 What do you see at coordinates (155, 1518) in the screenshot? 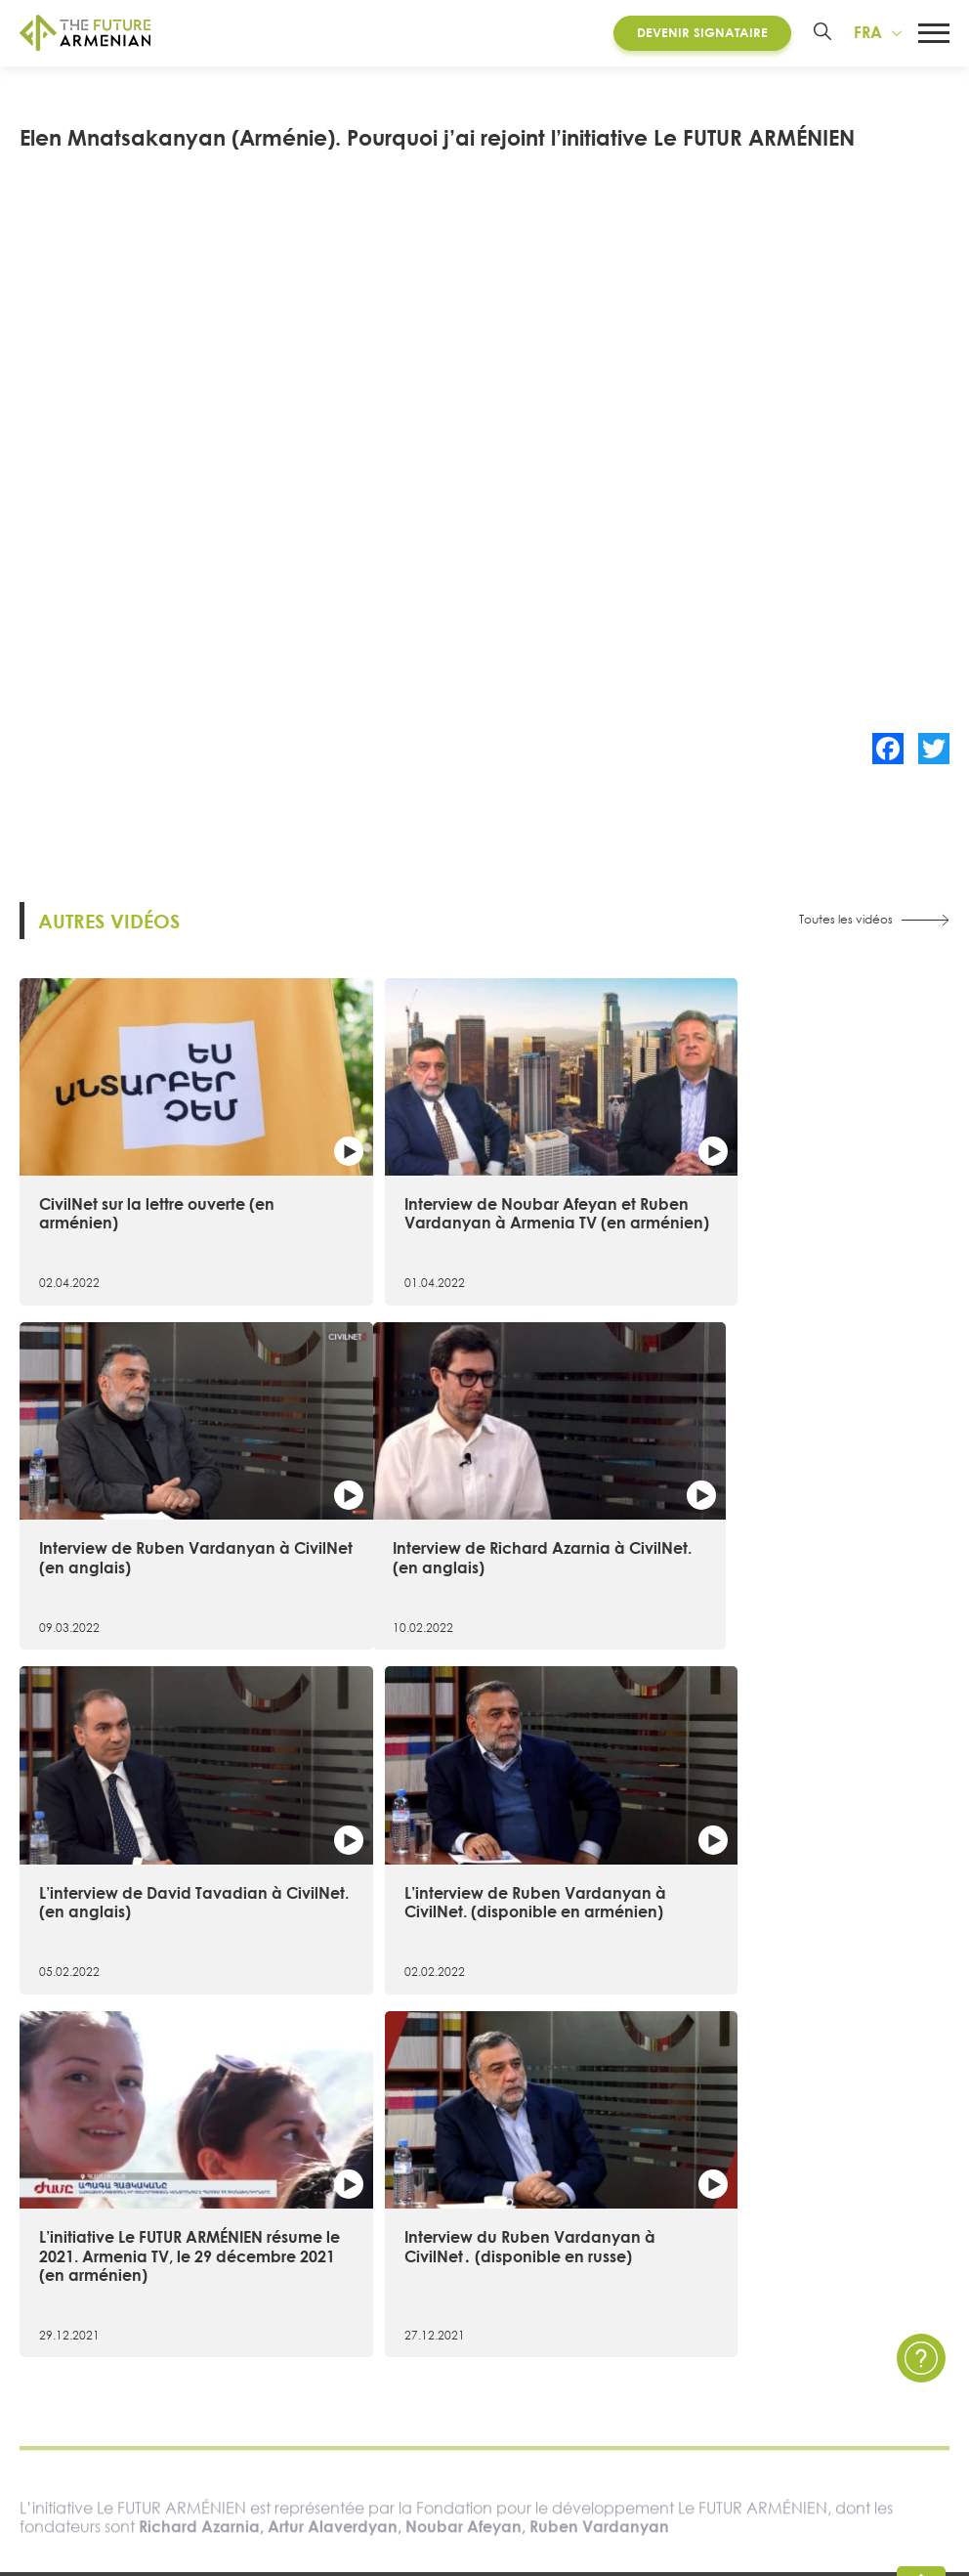
I see `Interview de Richard Azarnia à CivilNet. (en anglais)` at bounding box center [155, 1518].